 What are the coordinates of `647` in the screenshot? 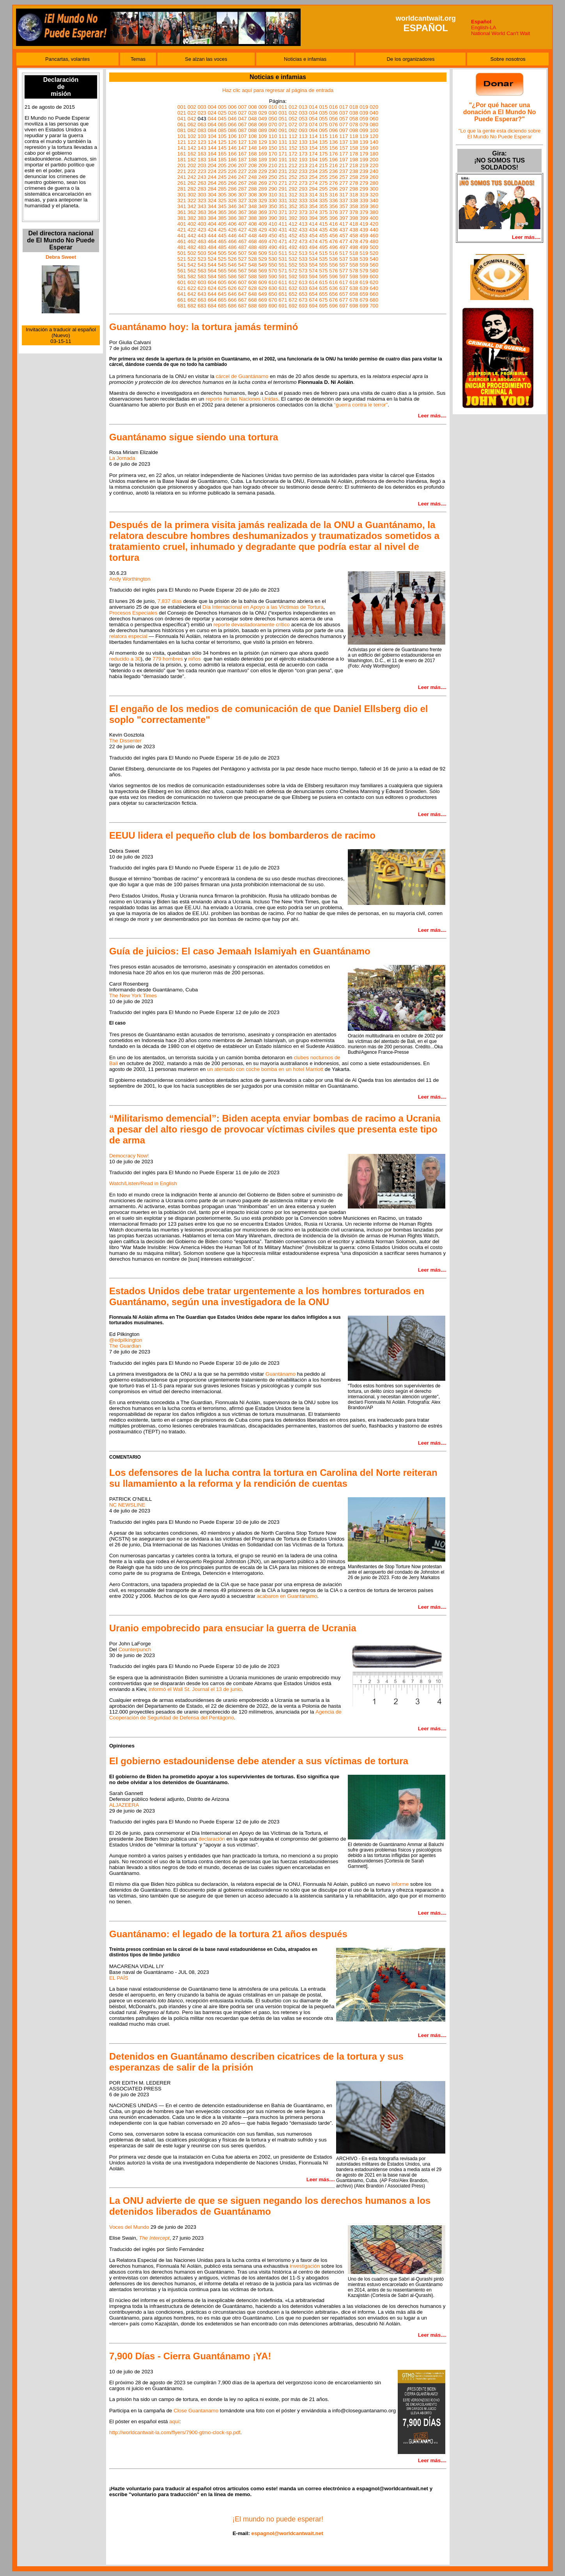 It's located at (242, 294).